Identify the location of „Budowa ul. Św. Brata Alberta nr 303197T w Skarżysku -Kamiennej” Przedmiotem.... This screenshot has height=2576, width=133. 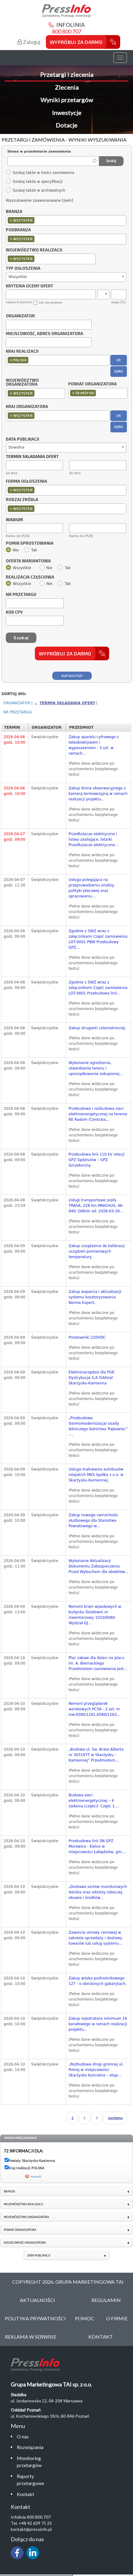
(96, 1754).